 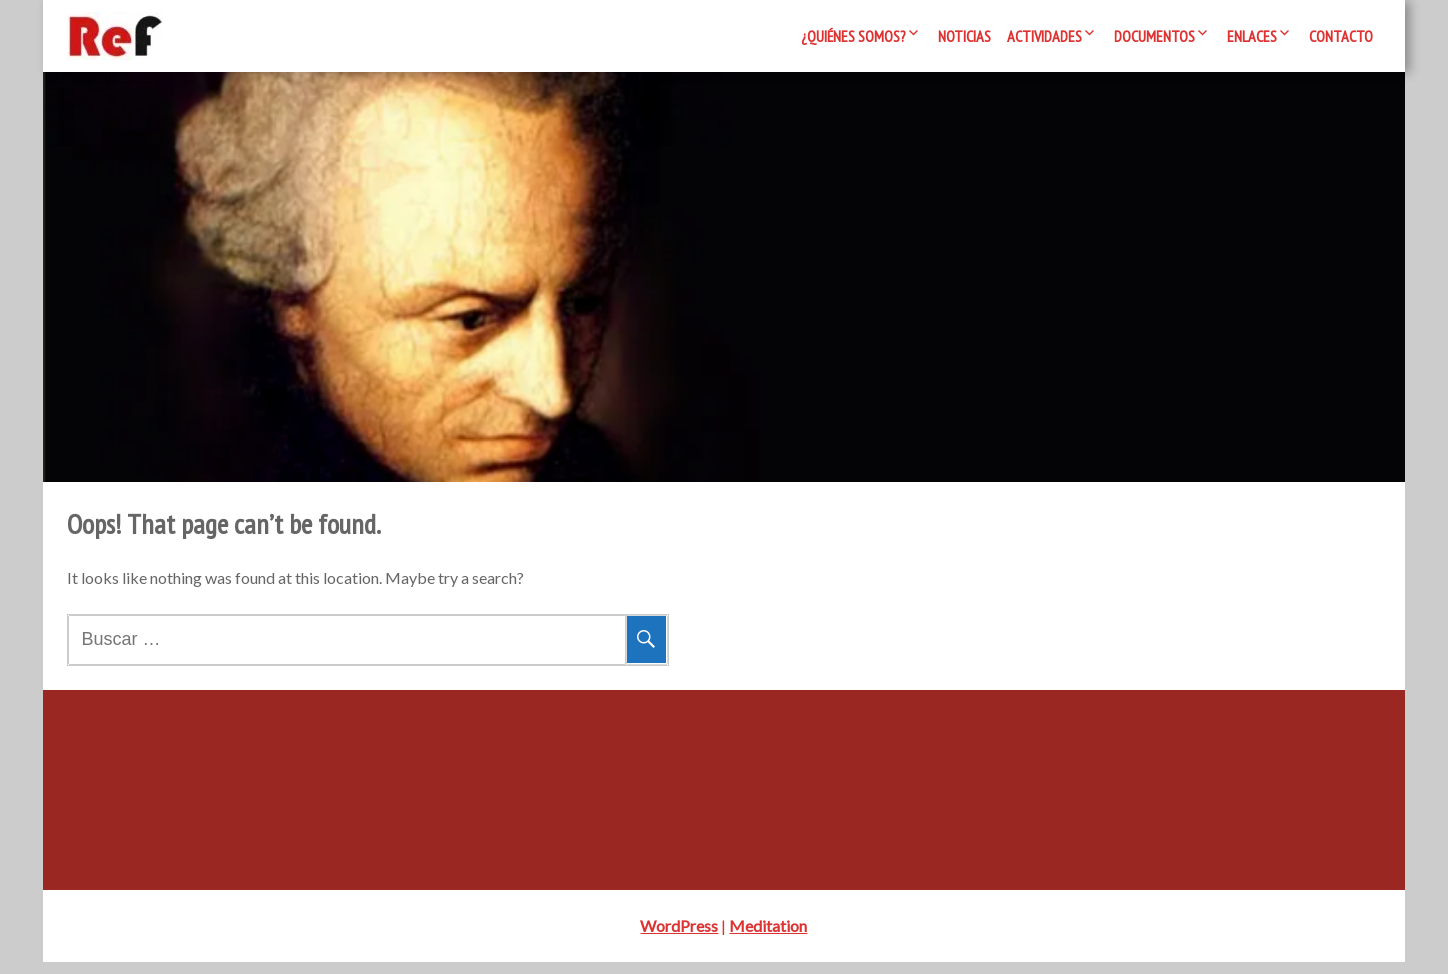 I want to click on Contacto, so click(x=1341, y=36).